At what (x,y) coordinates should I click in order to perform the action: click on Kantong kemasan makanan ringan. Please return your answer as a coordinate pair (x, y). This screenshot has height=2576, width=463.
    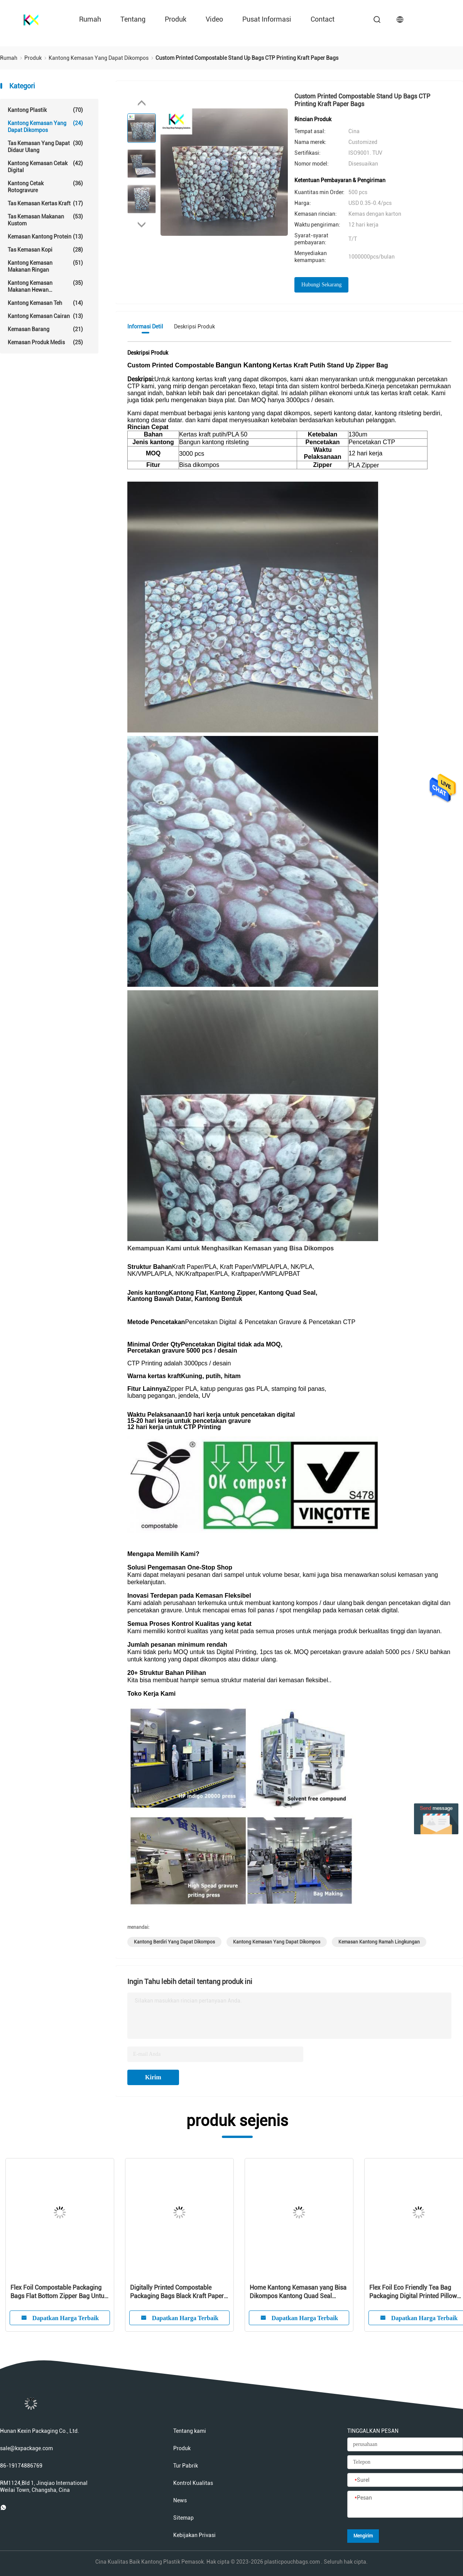
    Looking at the image, I should click on (45, 266).